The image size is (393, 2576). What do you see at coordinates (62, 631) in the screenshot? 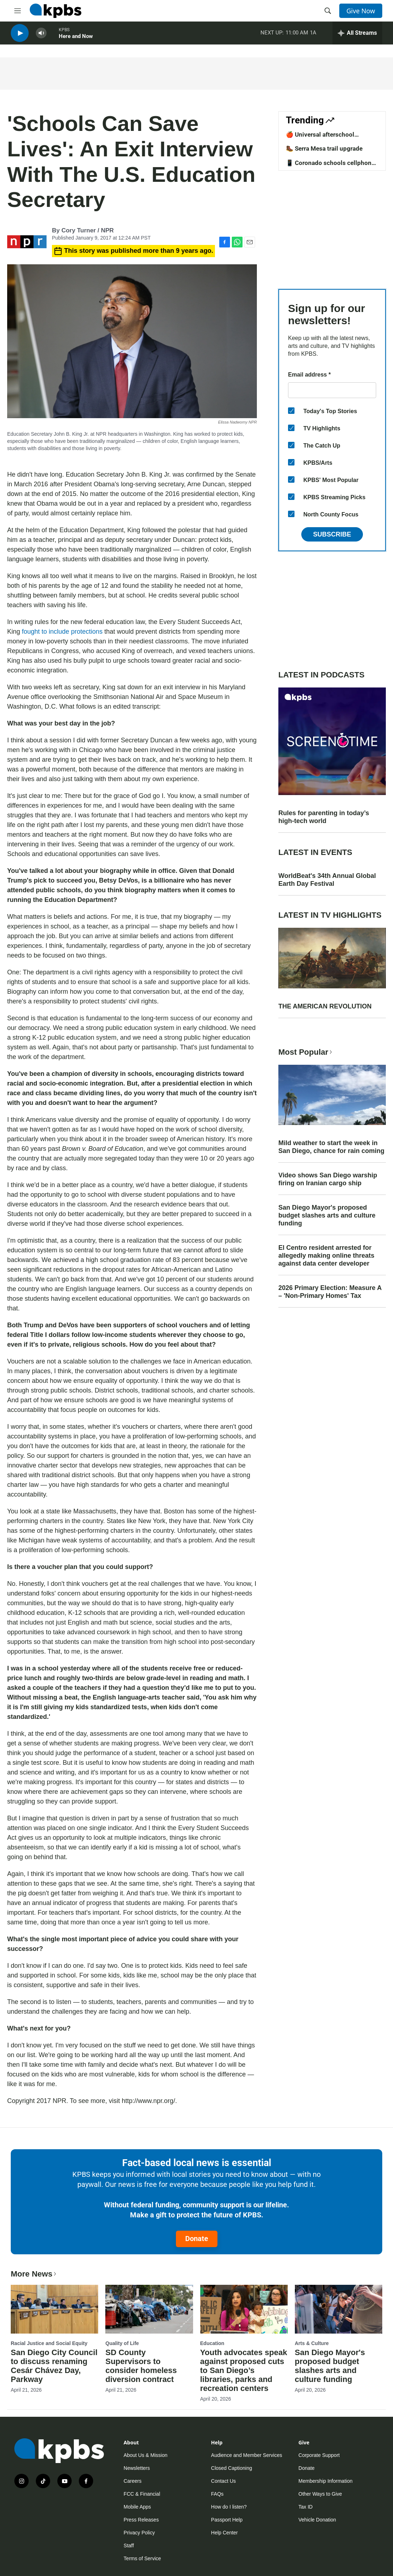
I see `fought to include protections` at bounding box center [62, 631].